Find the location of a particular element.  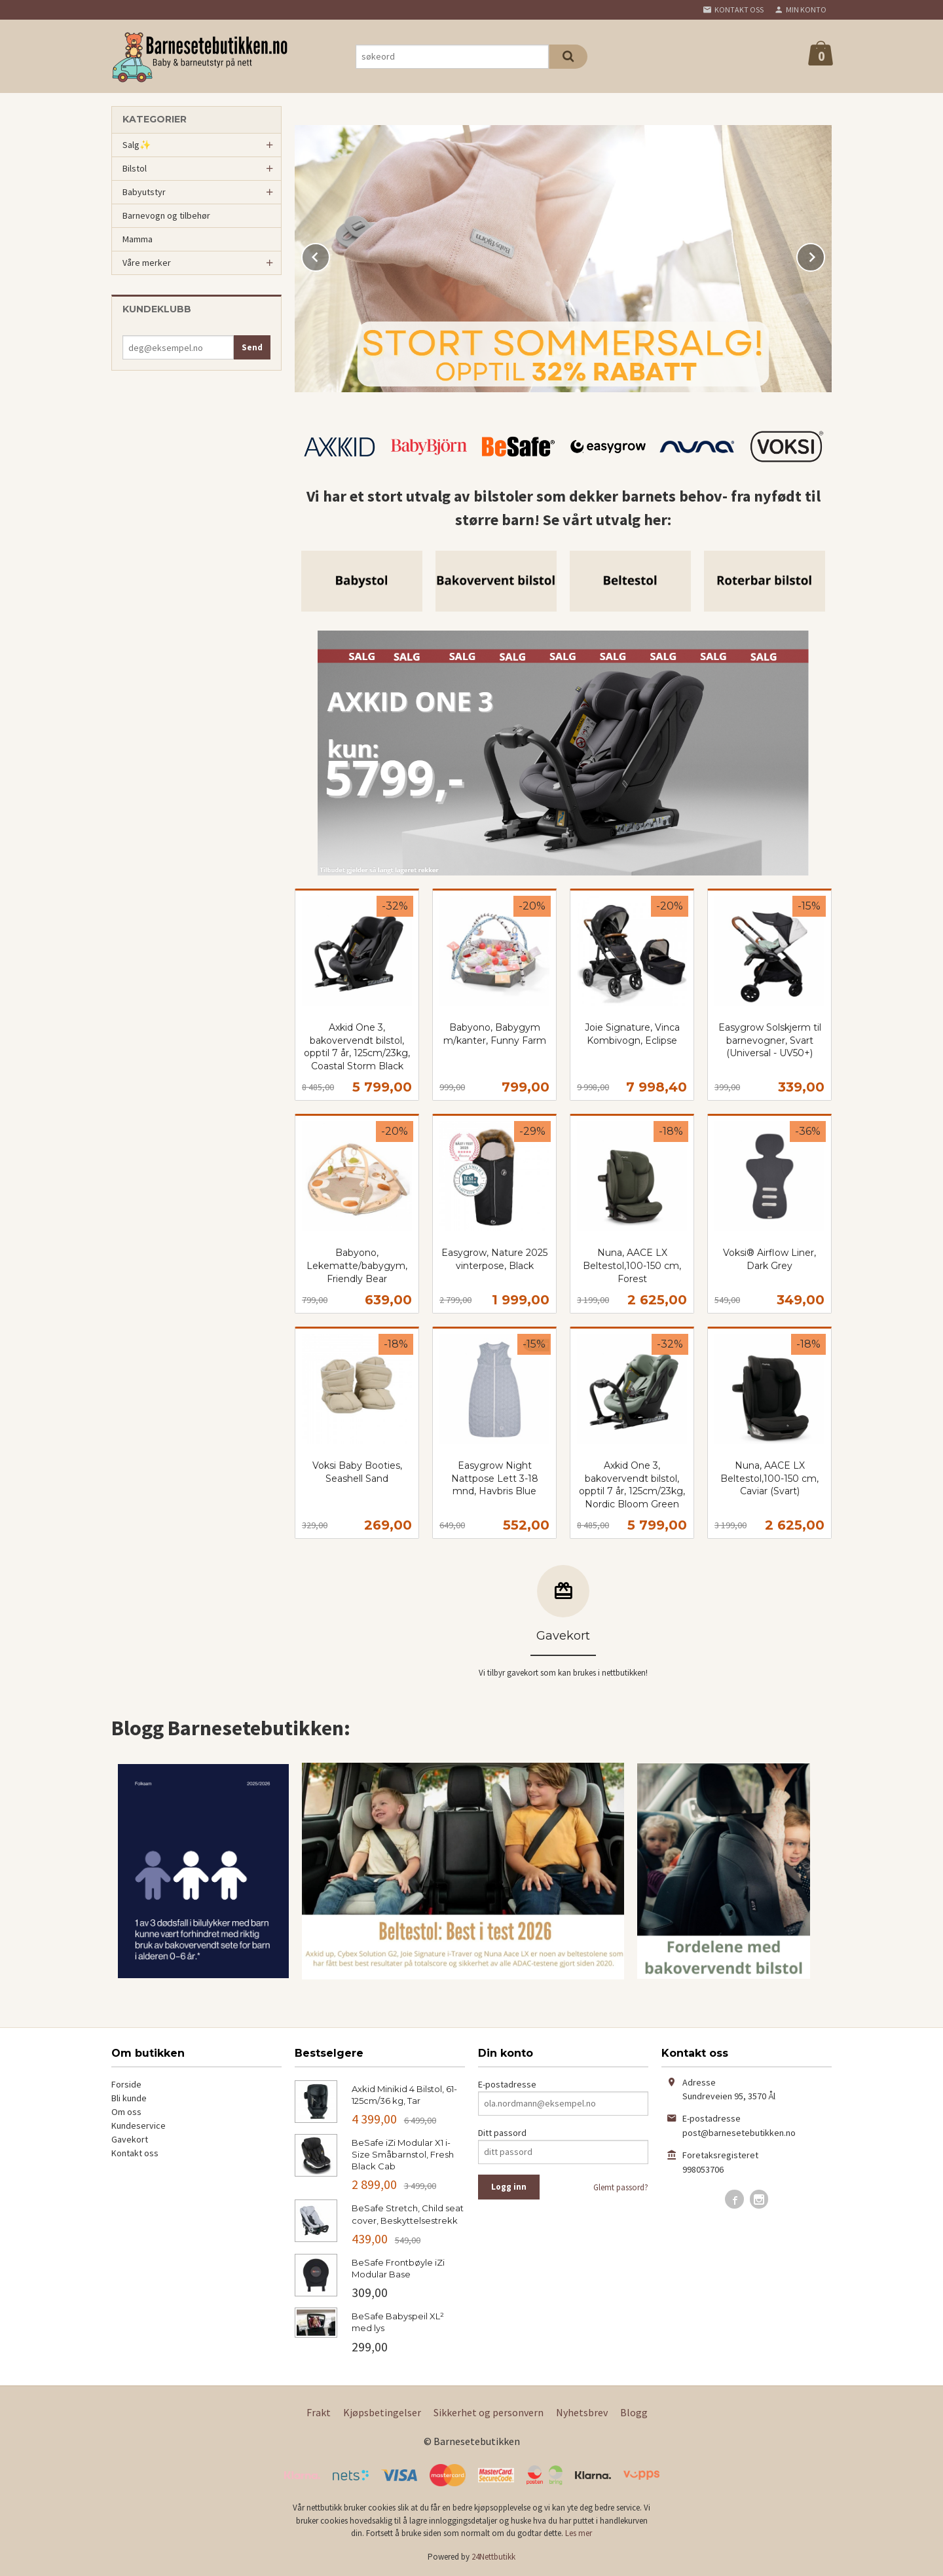

Next is located at coordinates (824, 255).